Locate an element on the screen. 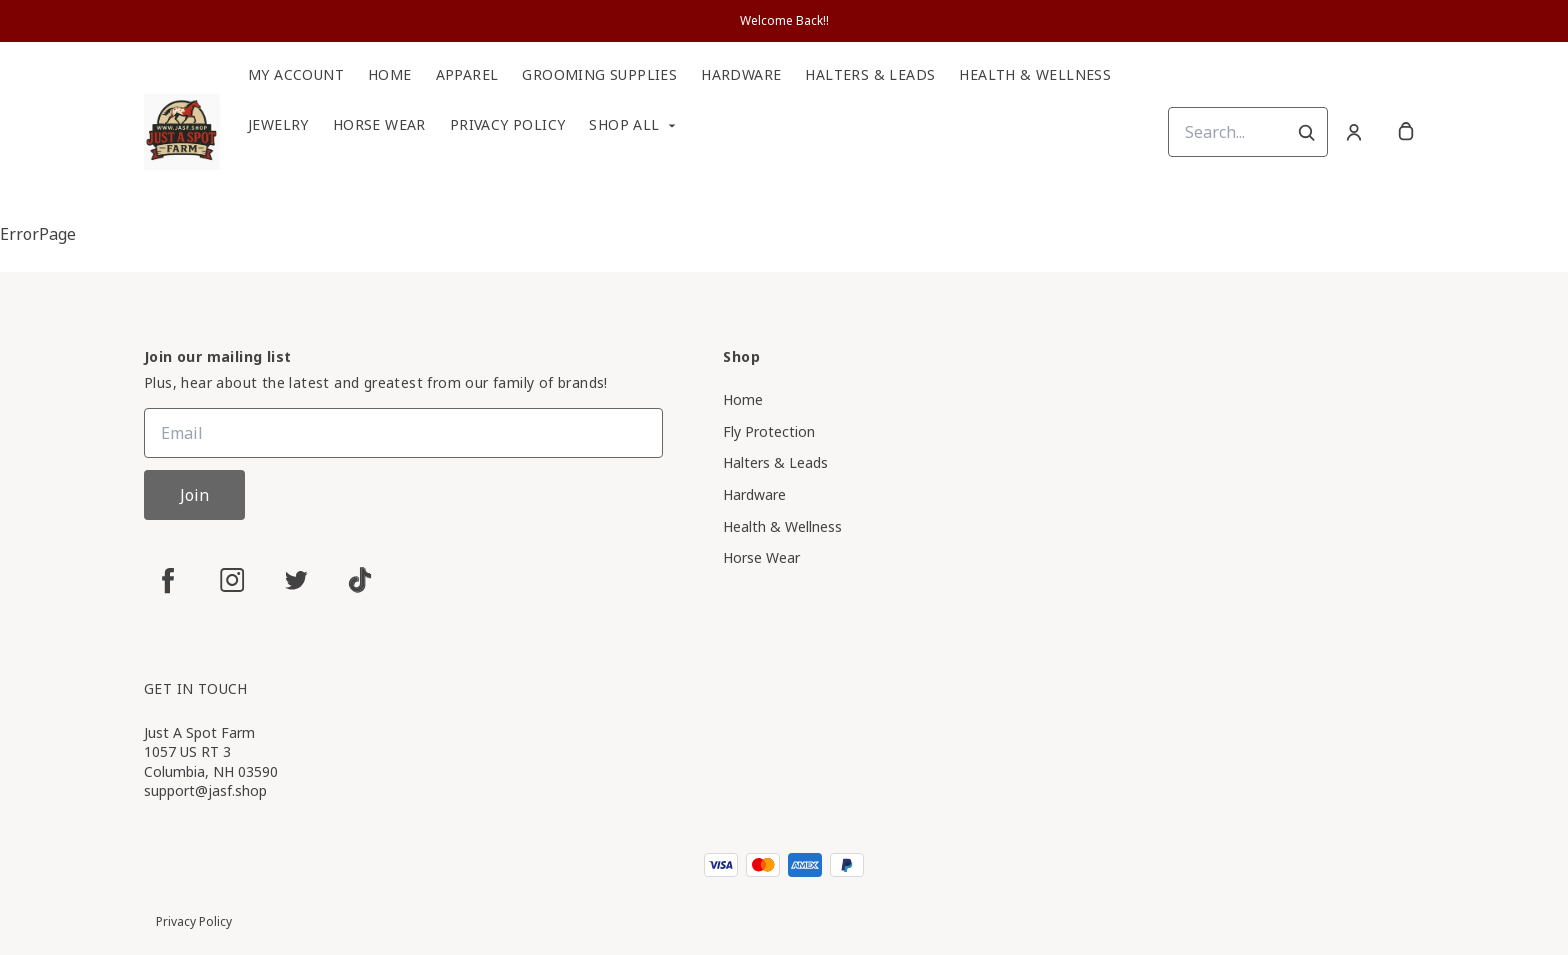 This screenshot has width=1568, height=955. Health & Wellness is located at coordinates (1035, 75).